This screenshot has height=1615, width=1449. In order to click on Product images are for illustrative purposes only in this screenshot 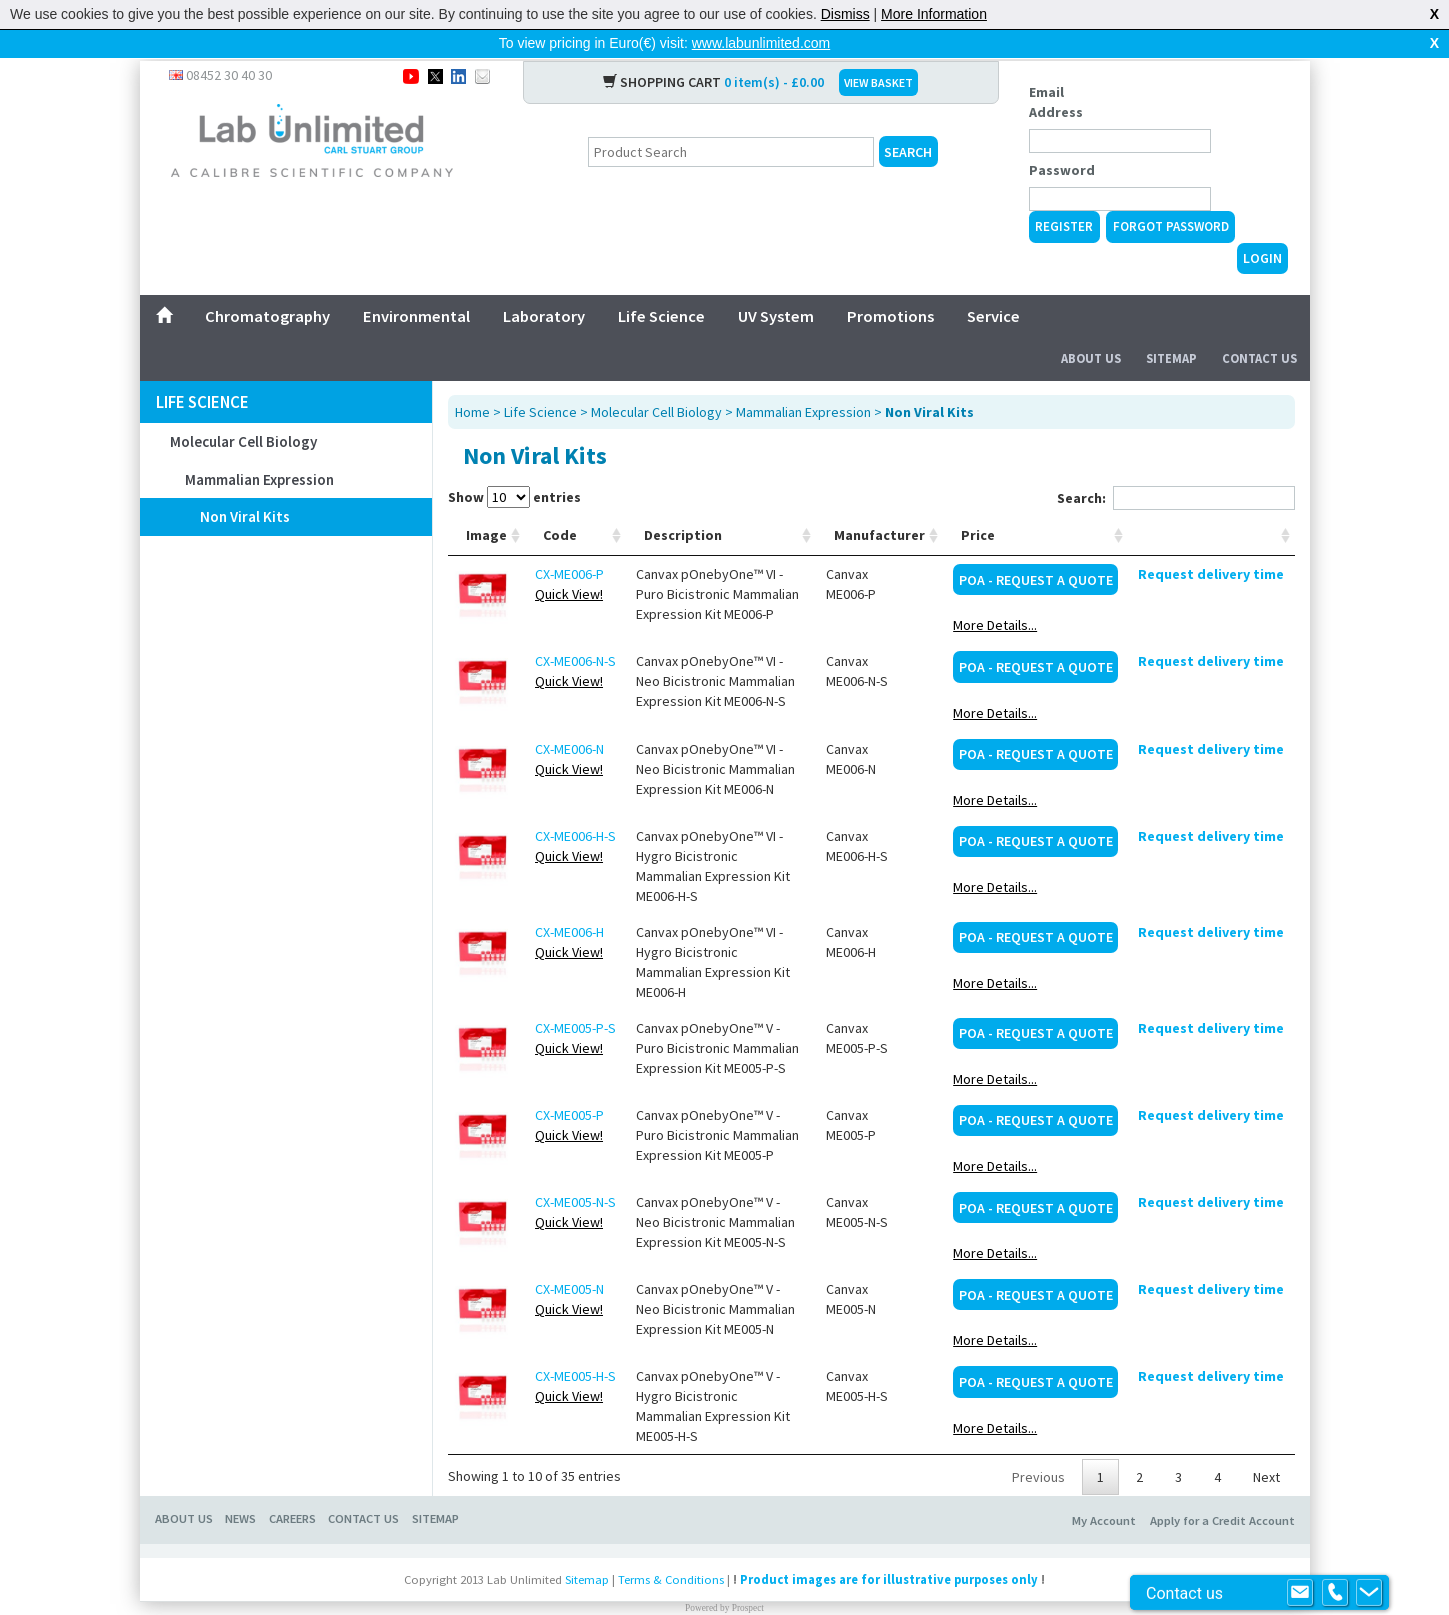, I will do `click(889, 1547)`.